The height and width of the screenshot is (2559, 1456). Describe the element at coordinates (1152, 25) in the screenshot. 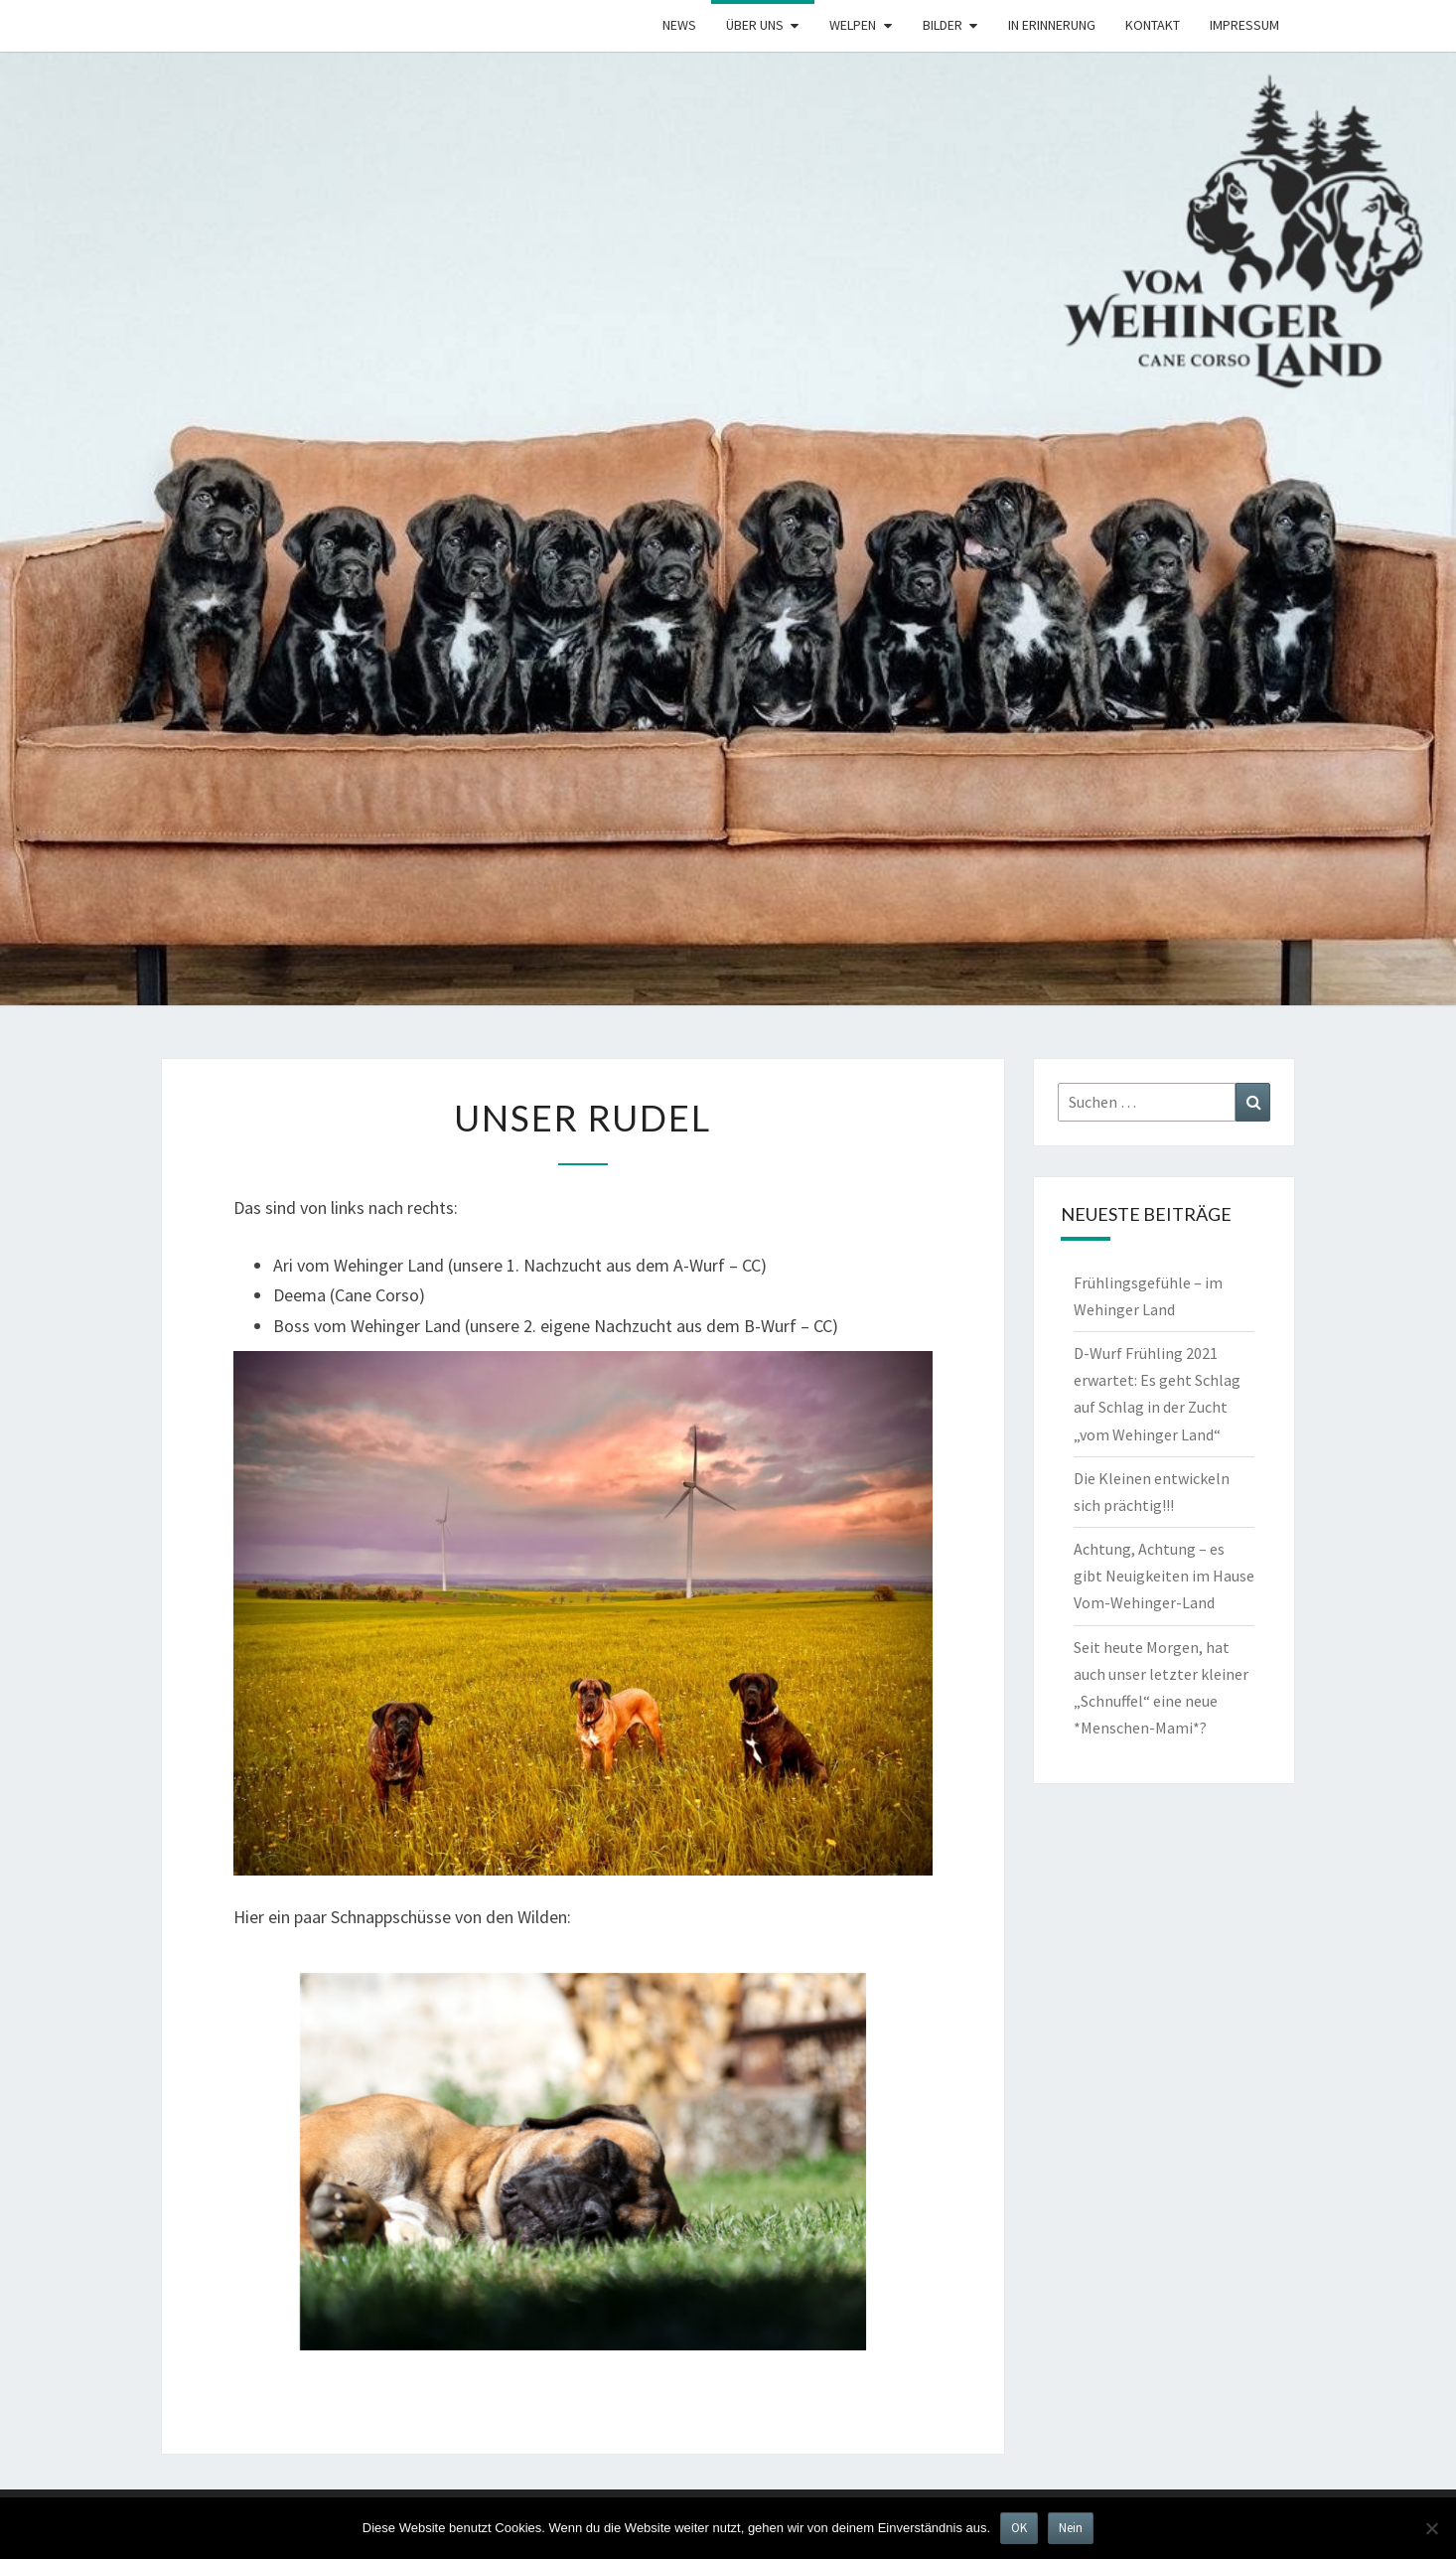

I see `Kontakt` at that location.